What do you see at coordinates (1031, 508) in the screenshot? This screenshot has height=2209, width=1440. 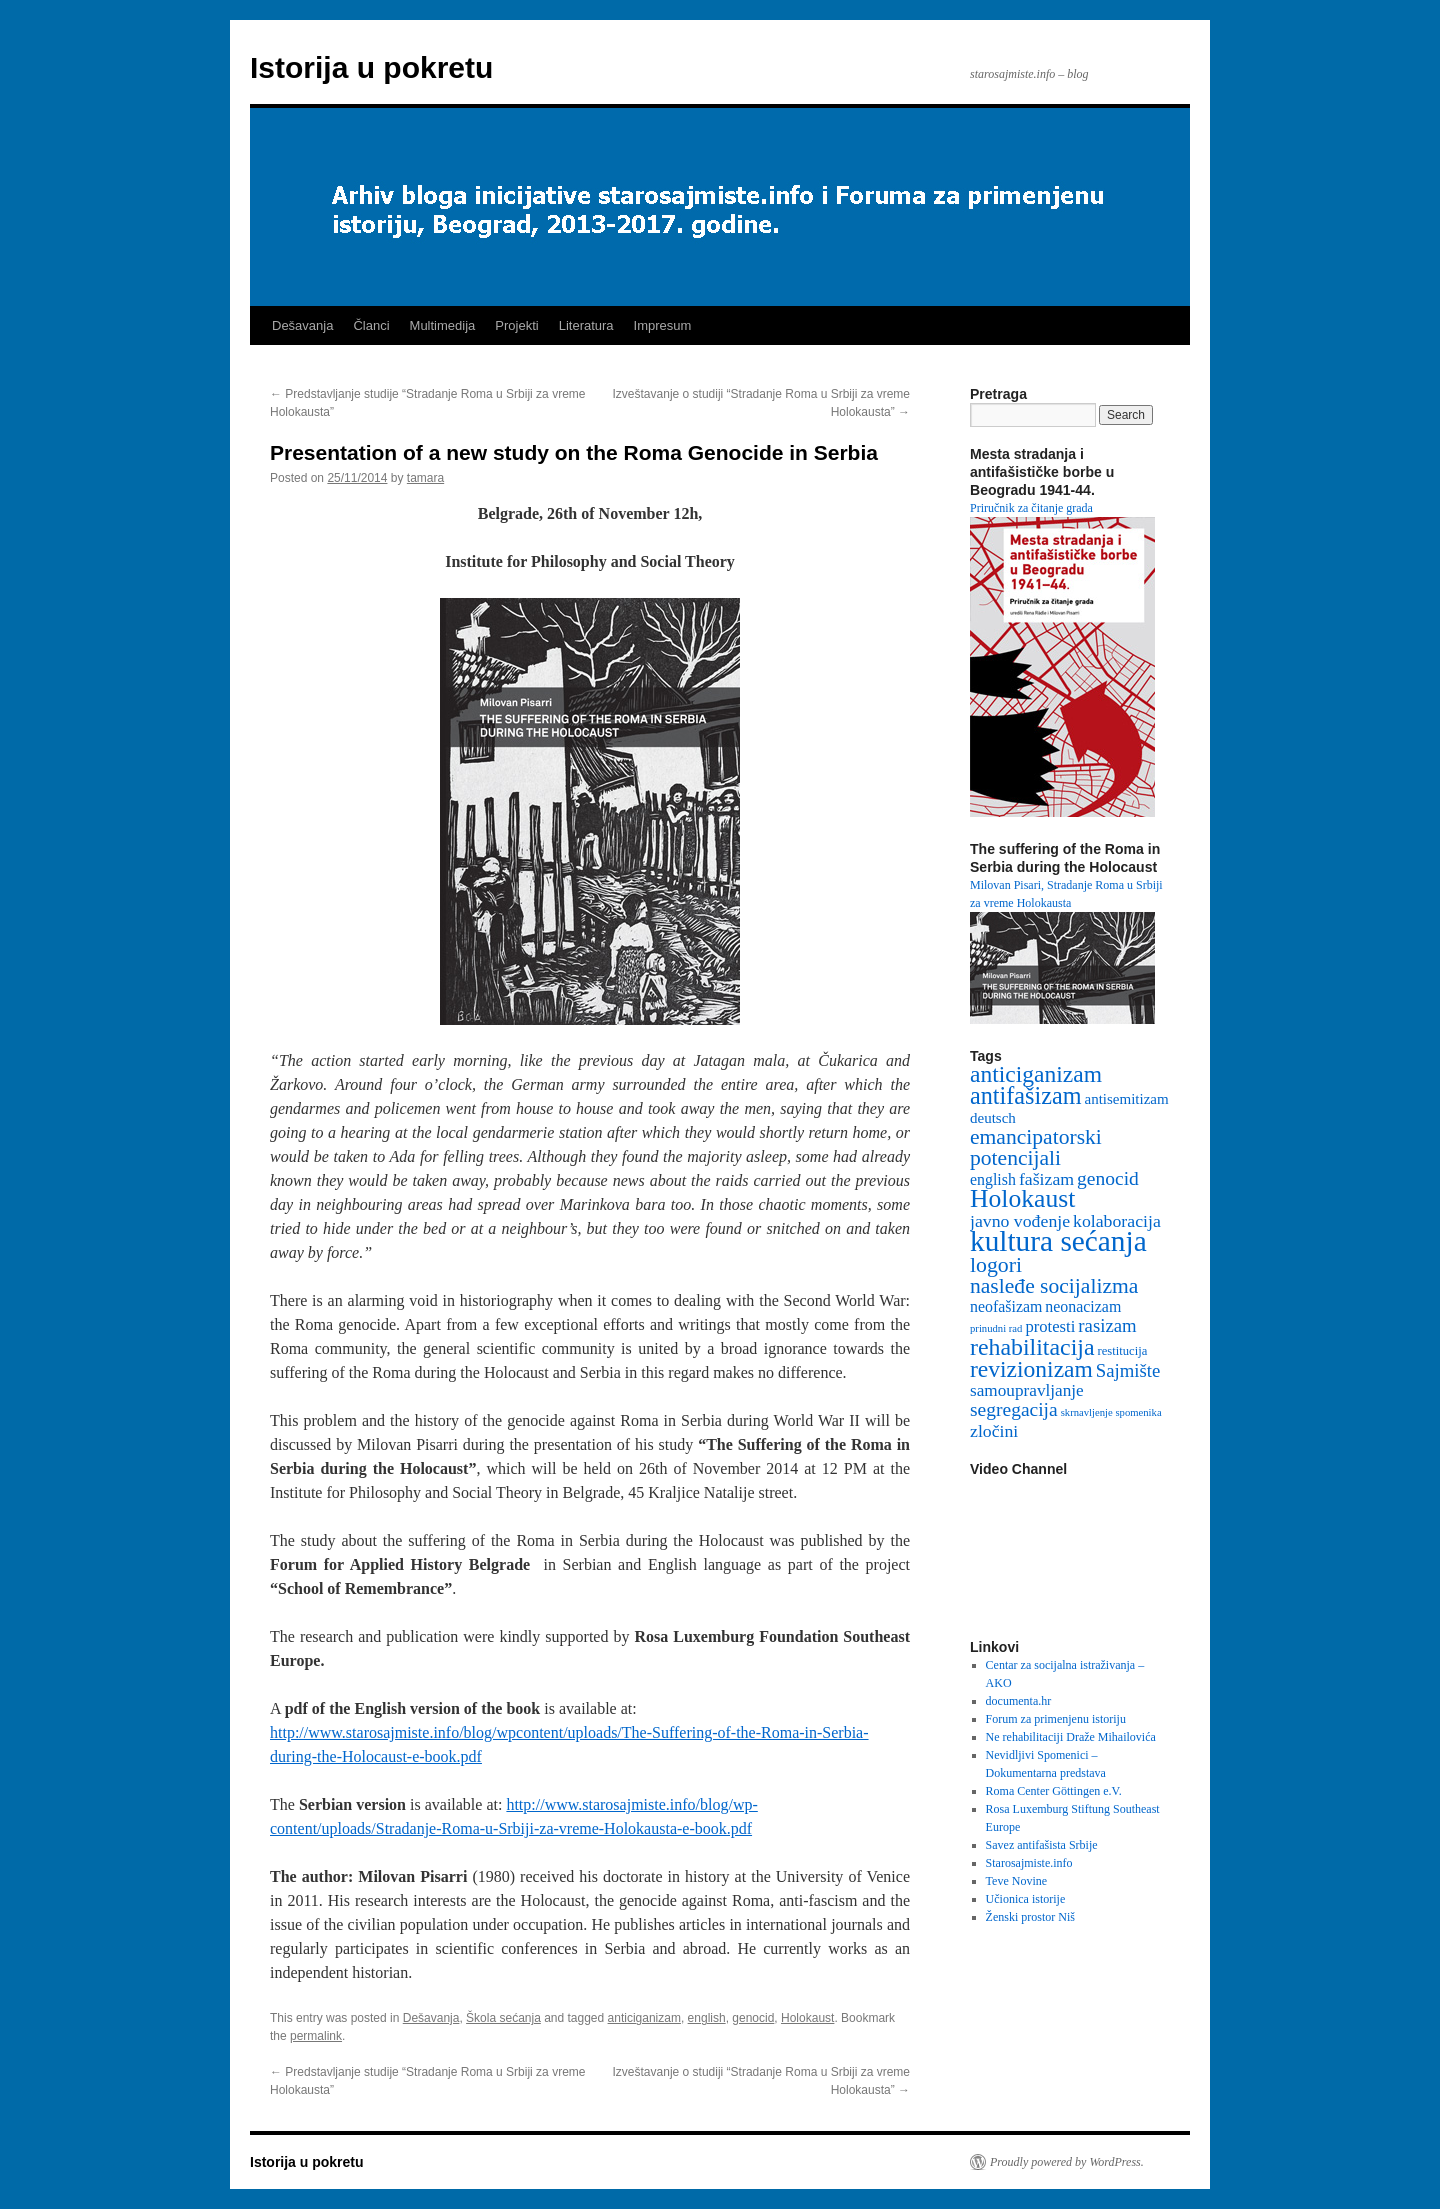 I see `Priručnik za čitanje grada` at bounding box center [1031, 508].